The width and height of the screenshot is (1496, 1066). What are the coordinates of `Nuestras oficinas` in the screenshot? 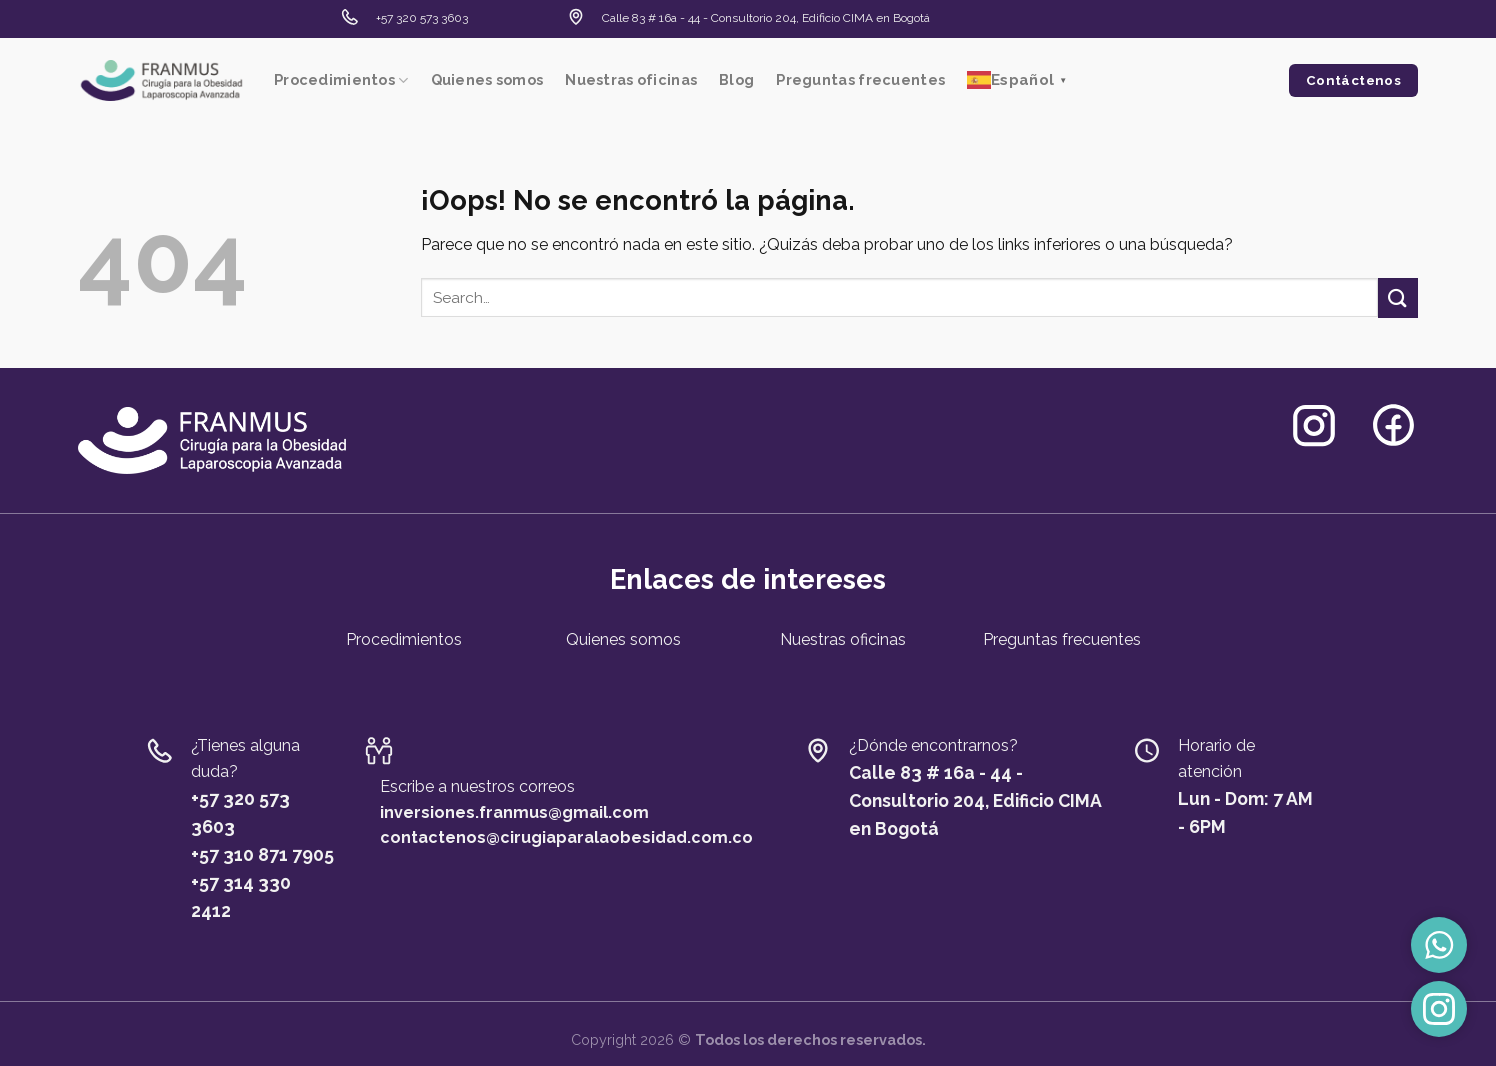 It's located at (631, 79).